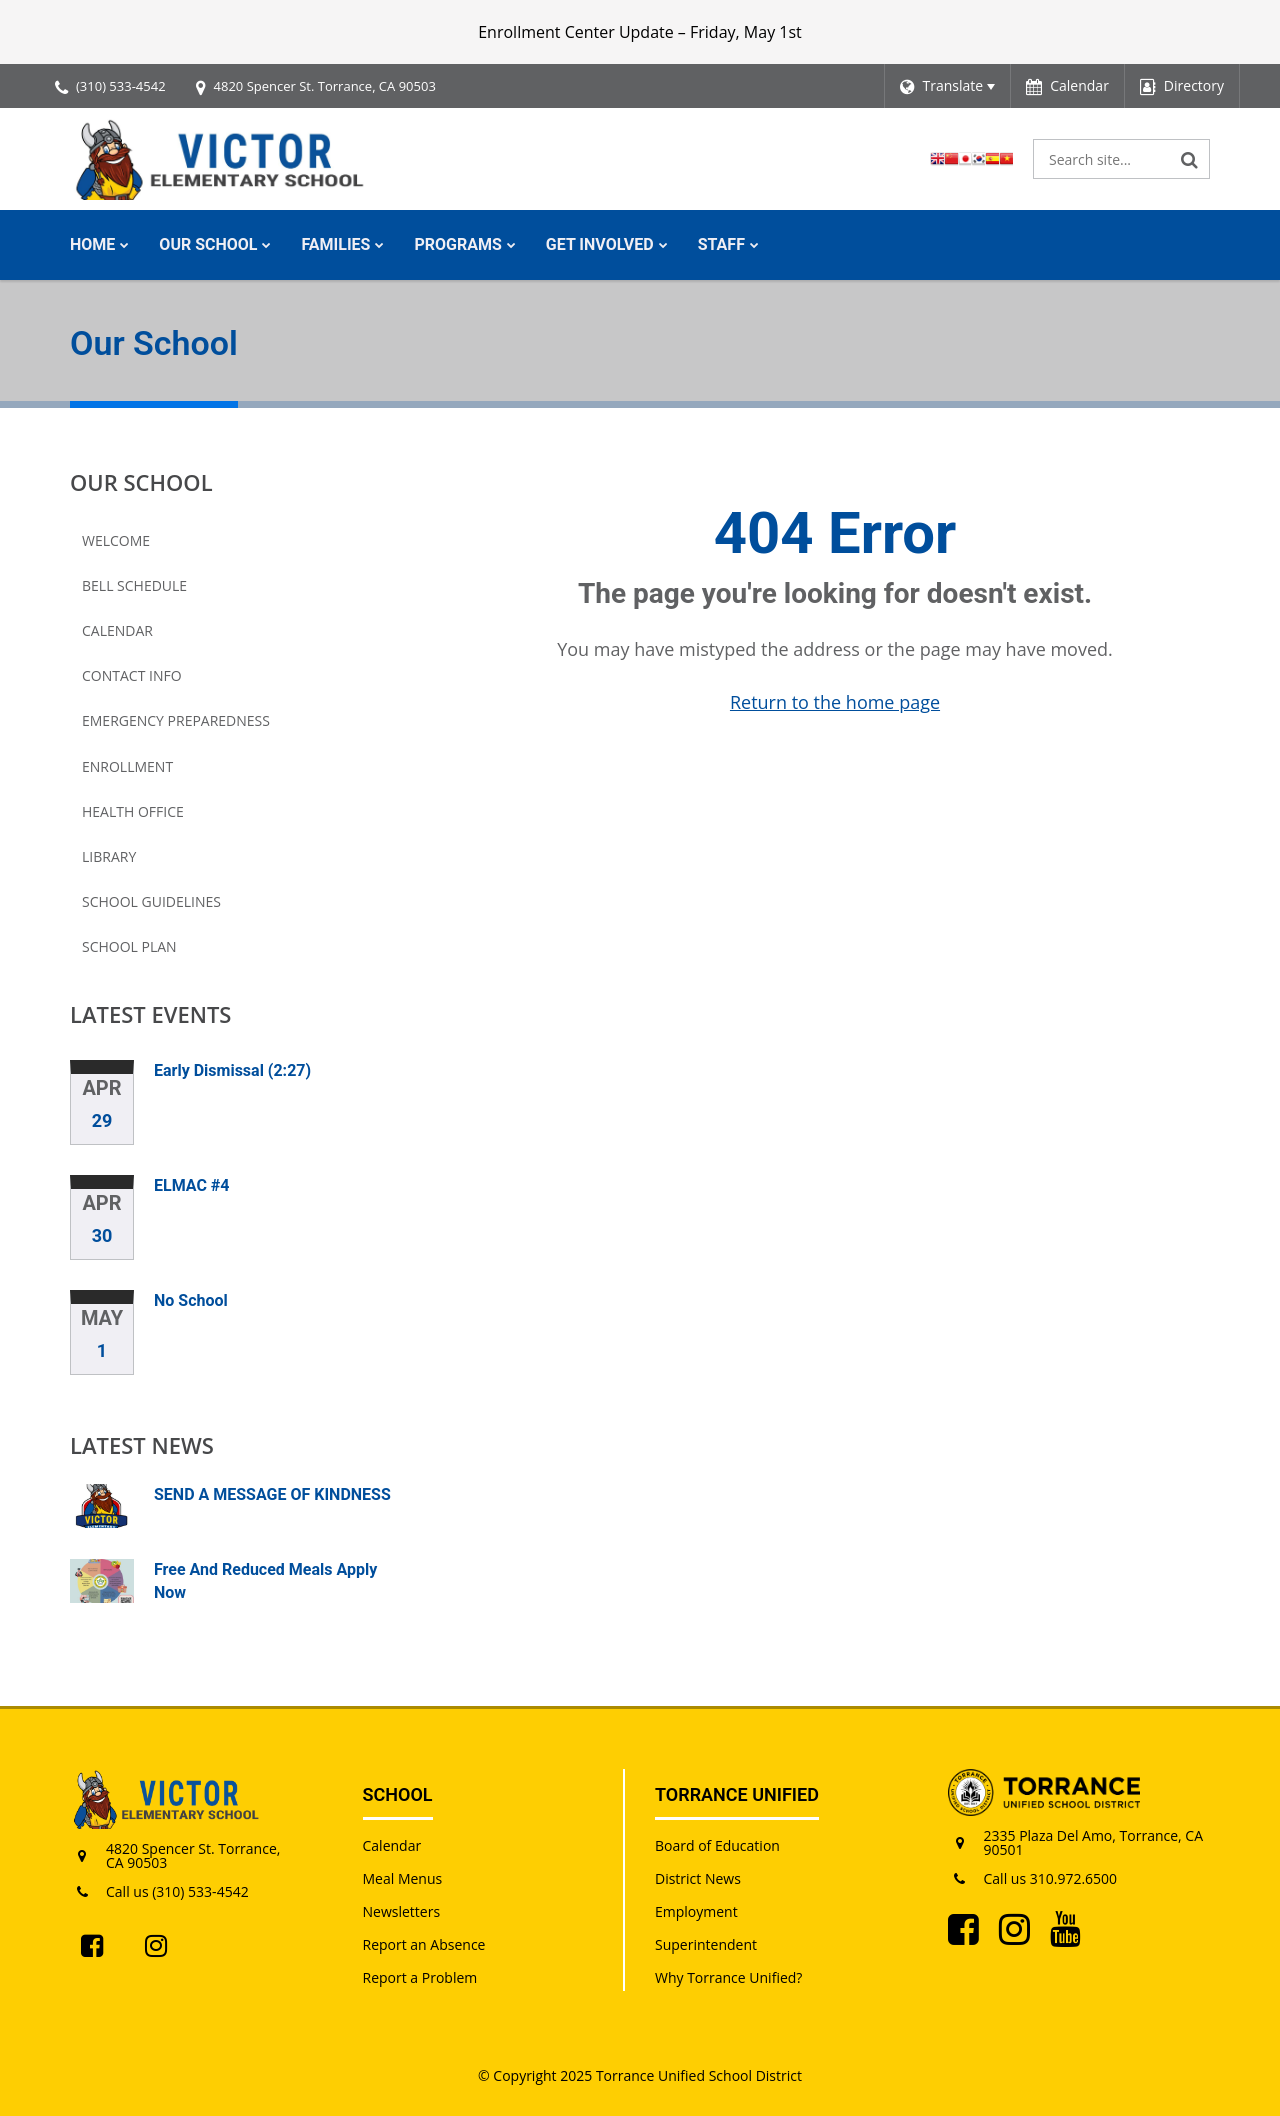  I want to click on School Plan, so click(129, 946).